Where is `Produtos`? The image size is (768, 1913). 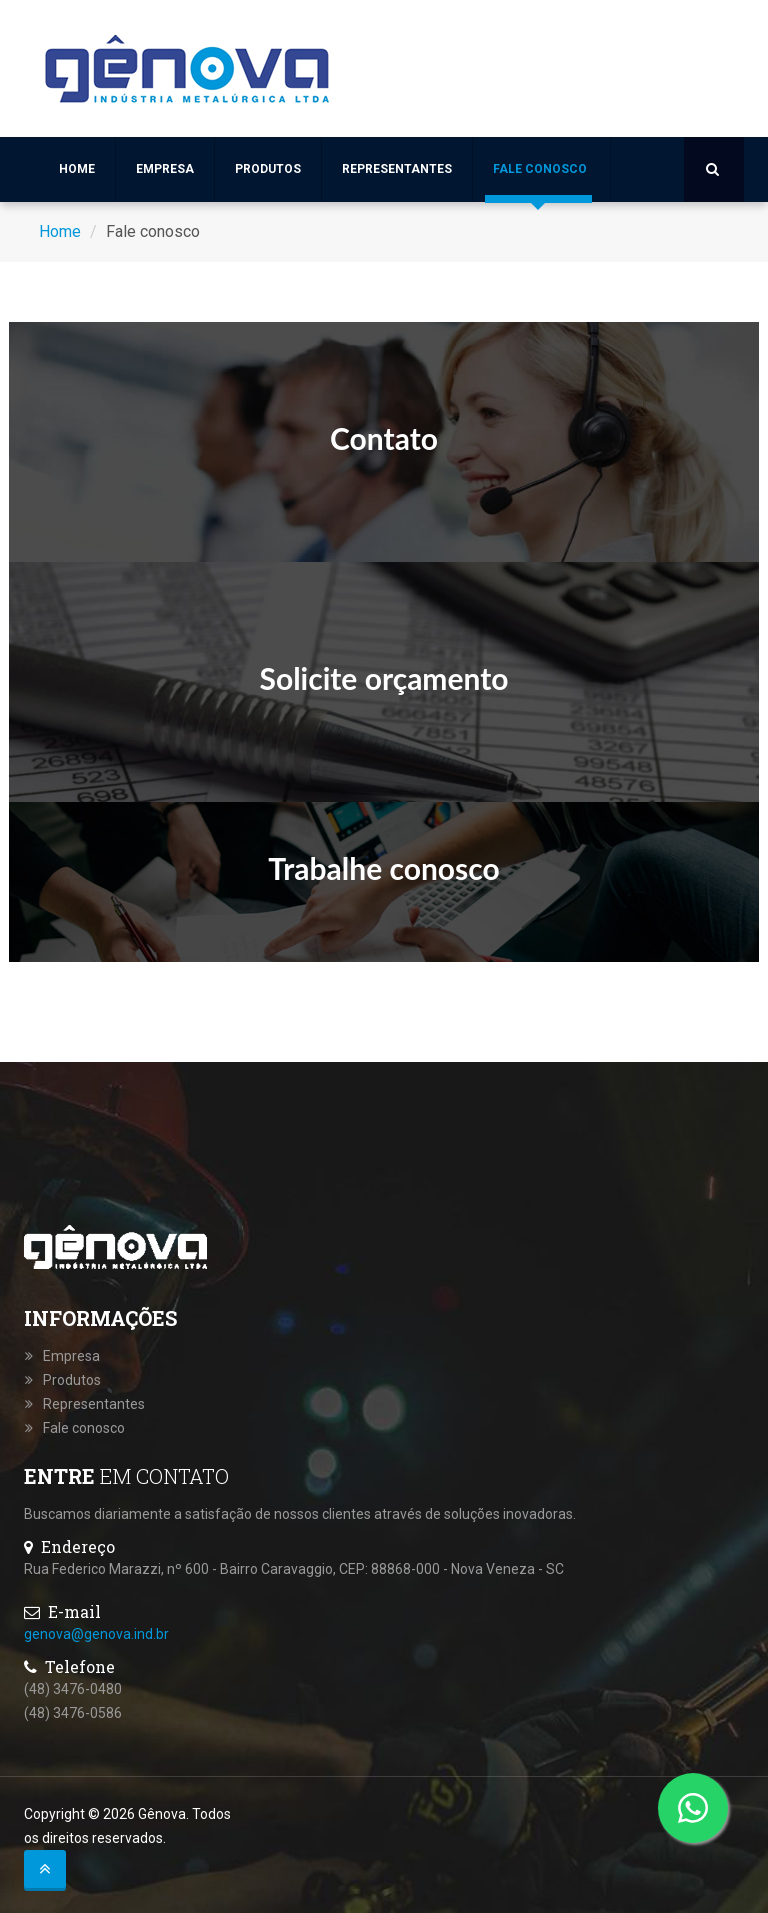
Produtos is located at coordinates (268, 169).